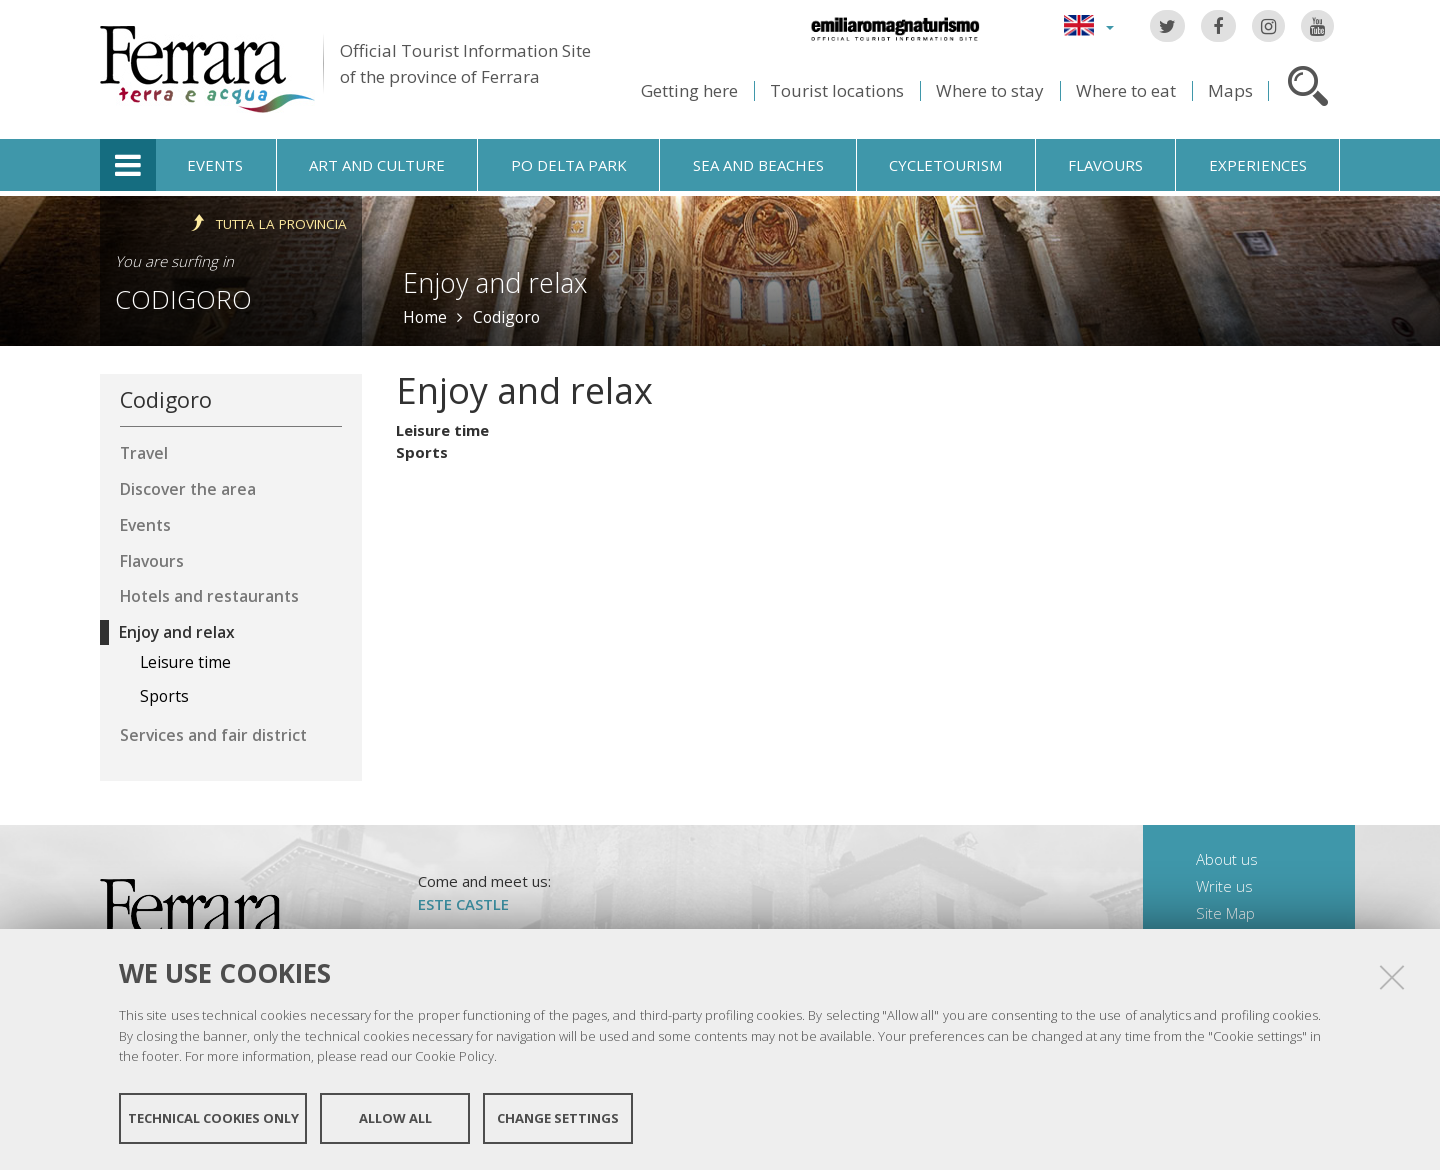 This screenshot has height=1170, width=1440. Describe the element at coordinates (990, 90) in the screenshot. I see `Where to stay` at that location.